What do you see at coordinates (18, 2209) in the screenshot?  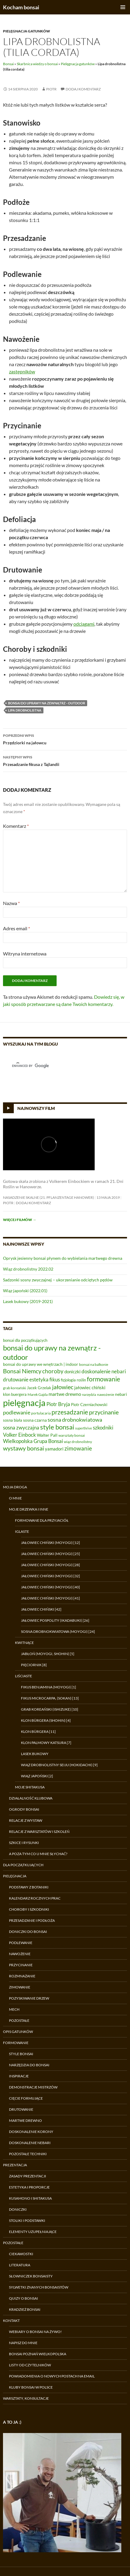 I see `Doniczki` at bounding box center [18, 2209].